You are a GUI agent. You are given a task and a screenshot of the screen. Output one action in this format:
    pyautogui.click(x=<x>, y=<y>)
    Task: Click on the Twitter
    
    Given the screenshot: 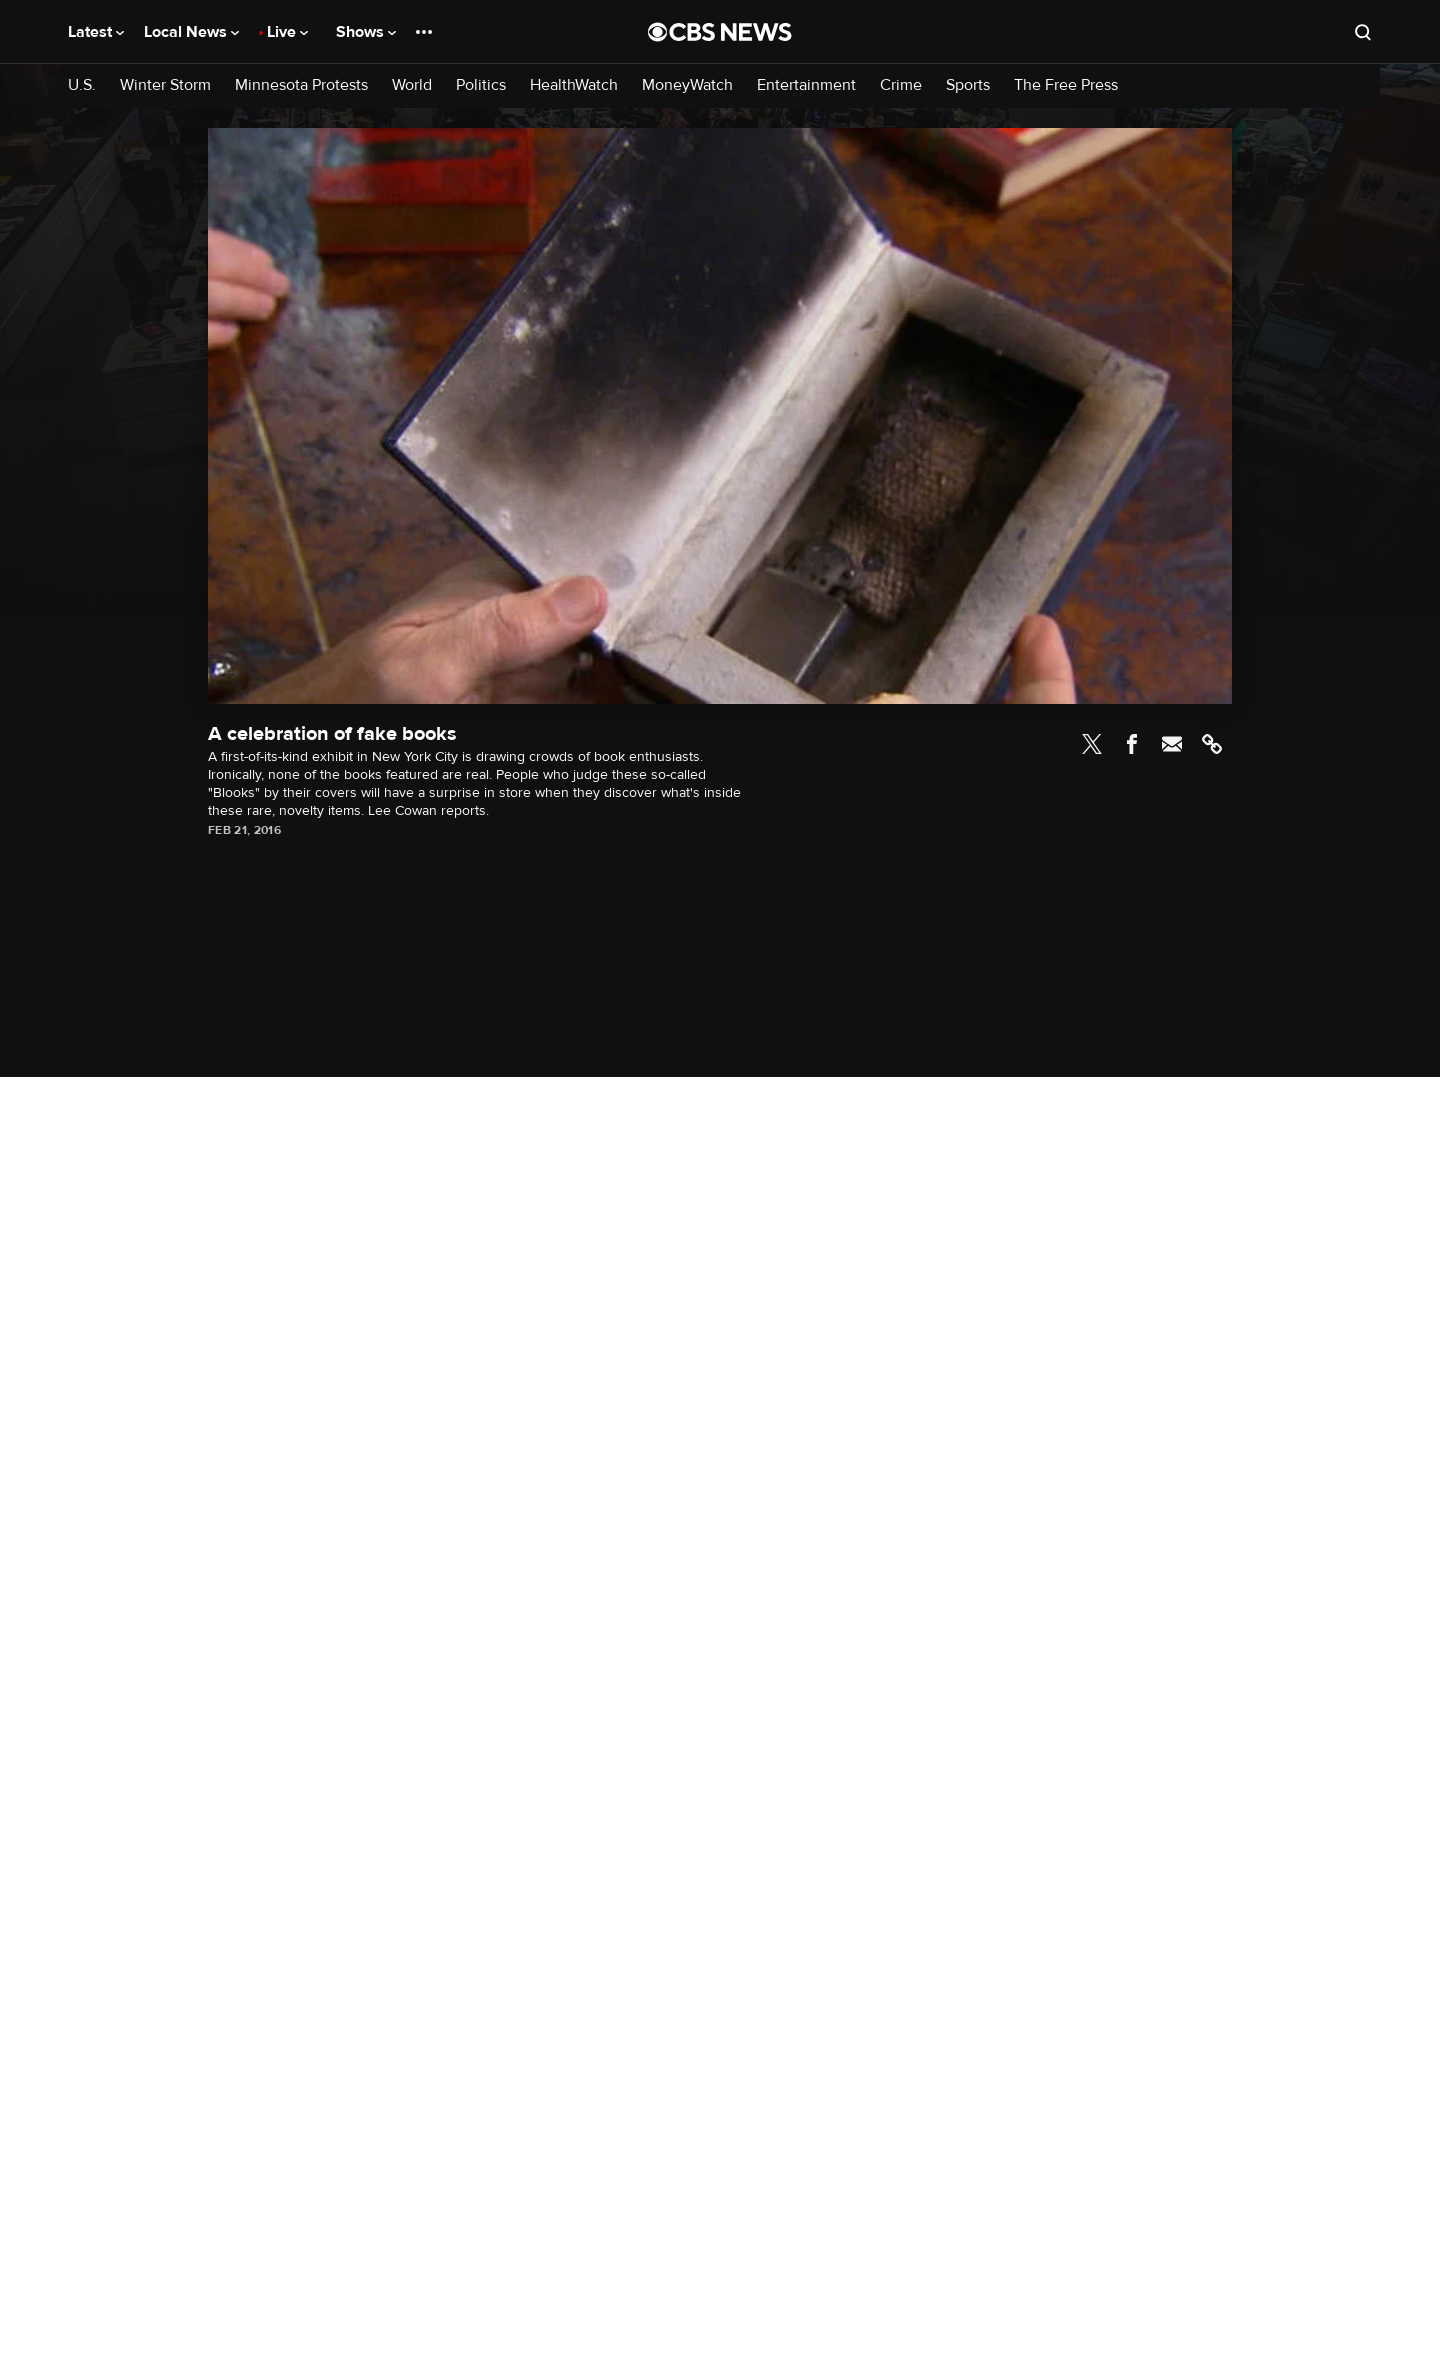 What is the action you would take?
    pyautogui.click(x=1092, y=744)
    